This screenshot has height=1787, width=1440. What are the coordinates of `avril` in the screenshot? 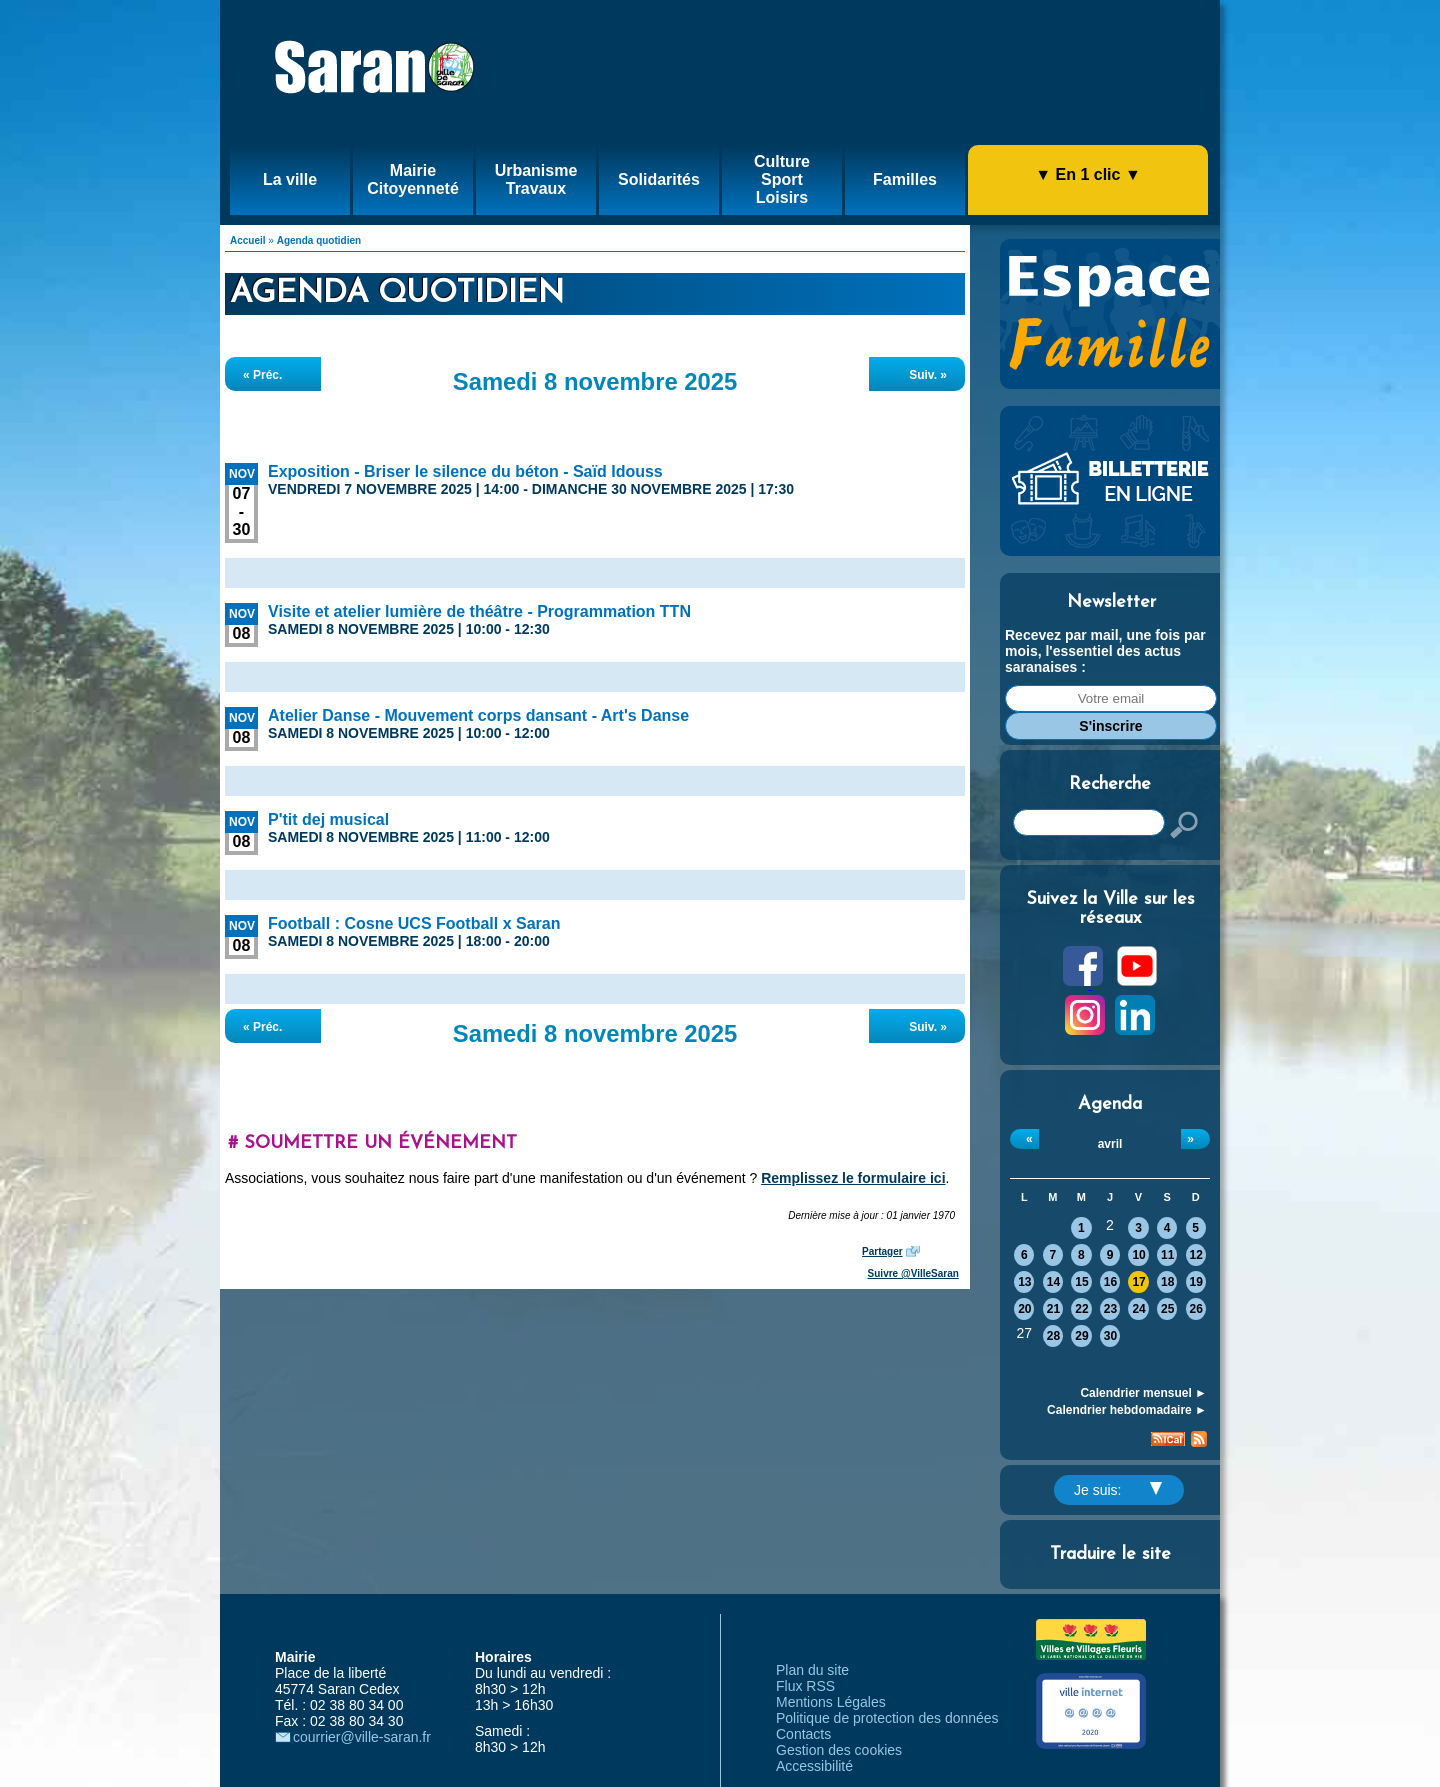 It's located at (1110, 1144).